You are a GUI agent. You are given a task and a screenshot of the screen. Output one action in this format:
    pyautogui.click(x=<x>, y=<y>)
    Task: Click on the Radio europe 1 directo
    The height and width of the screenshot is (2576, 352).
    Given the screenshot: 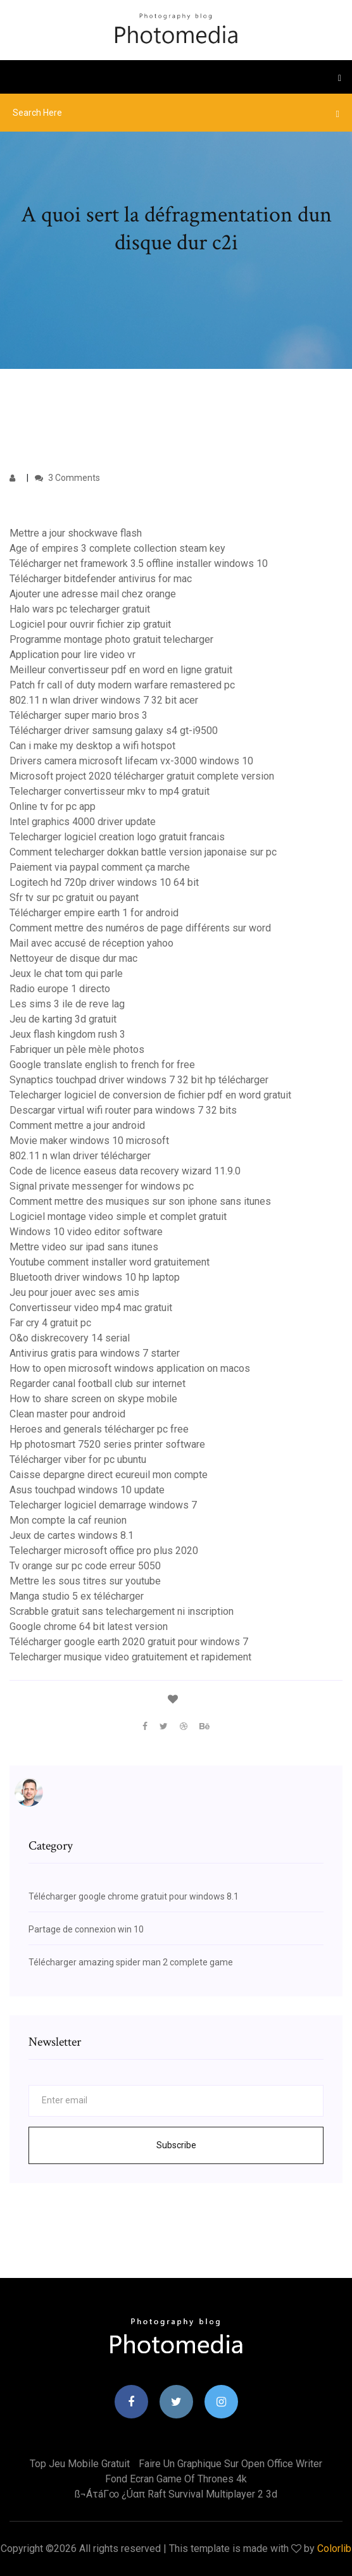 What is the action you would take?
    pyautogui.click(x=59, y=989)
    